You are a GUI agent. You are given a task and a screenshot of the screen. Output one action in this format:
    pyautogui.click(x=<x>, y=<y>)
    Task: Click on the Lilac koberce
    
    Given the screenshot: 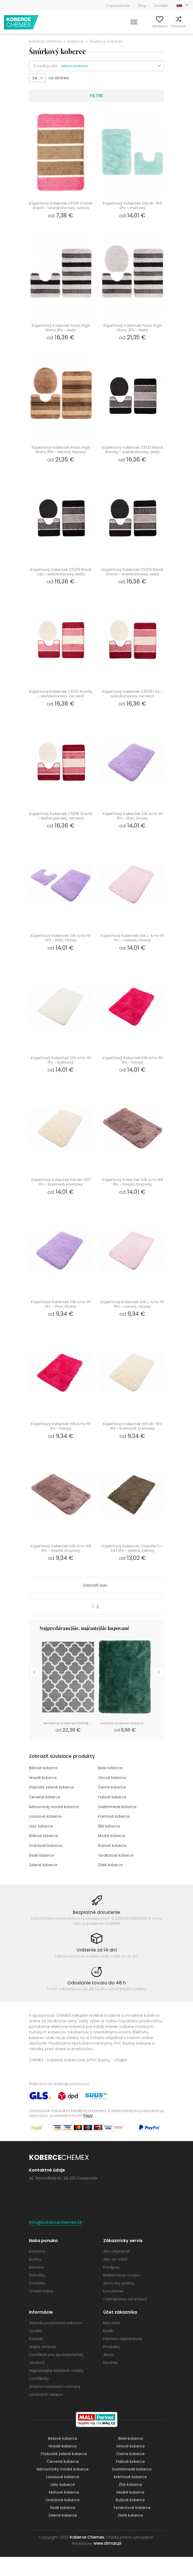 What is the action you would take?
    pyautogui.click(x=41, y=1845)
    